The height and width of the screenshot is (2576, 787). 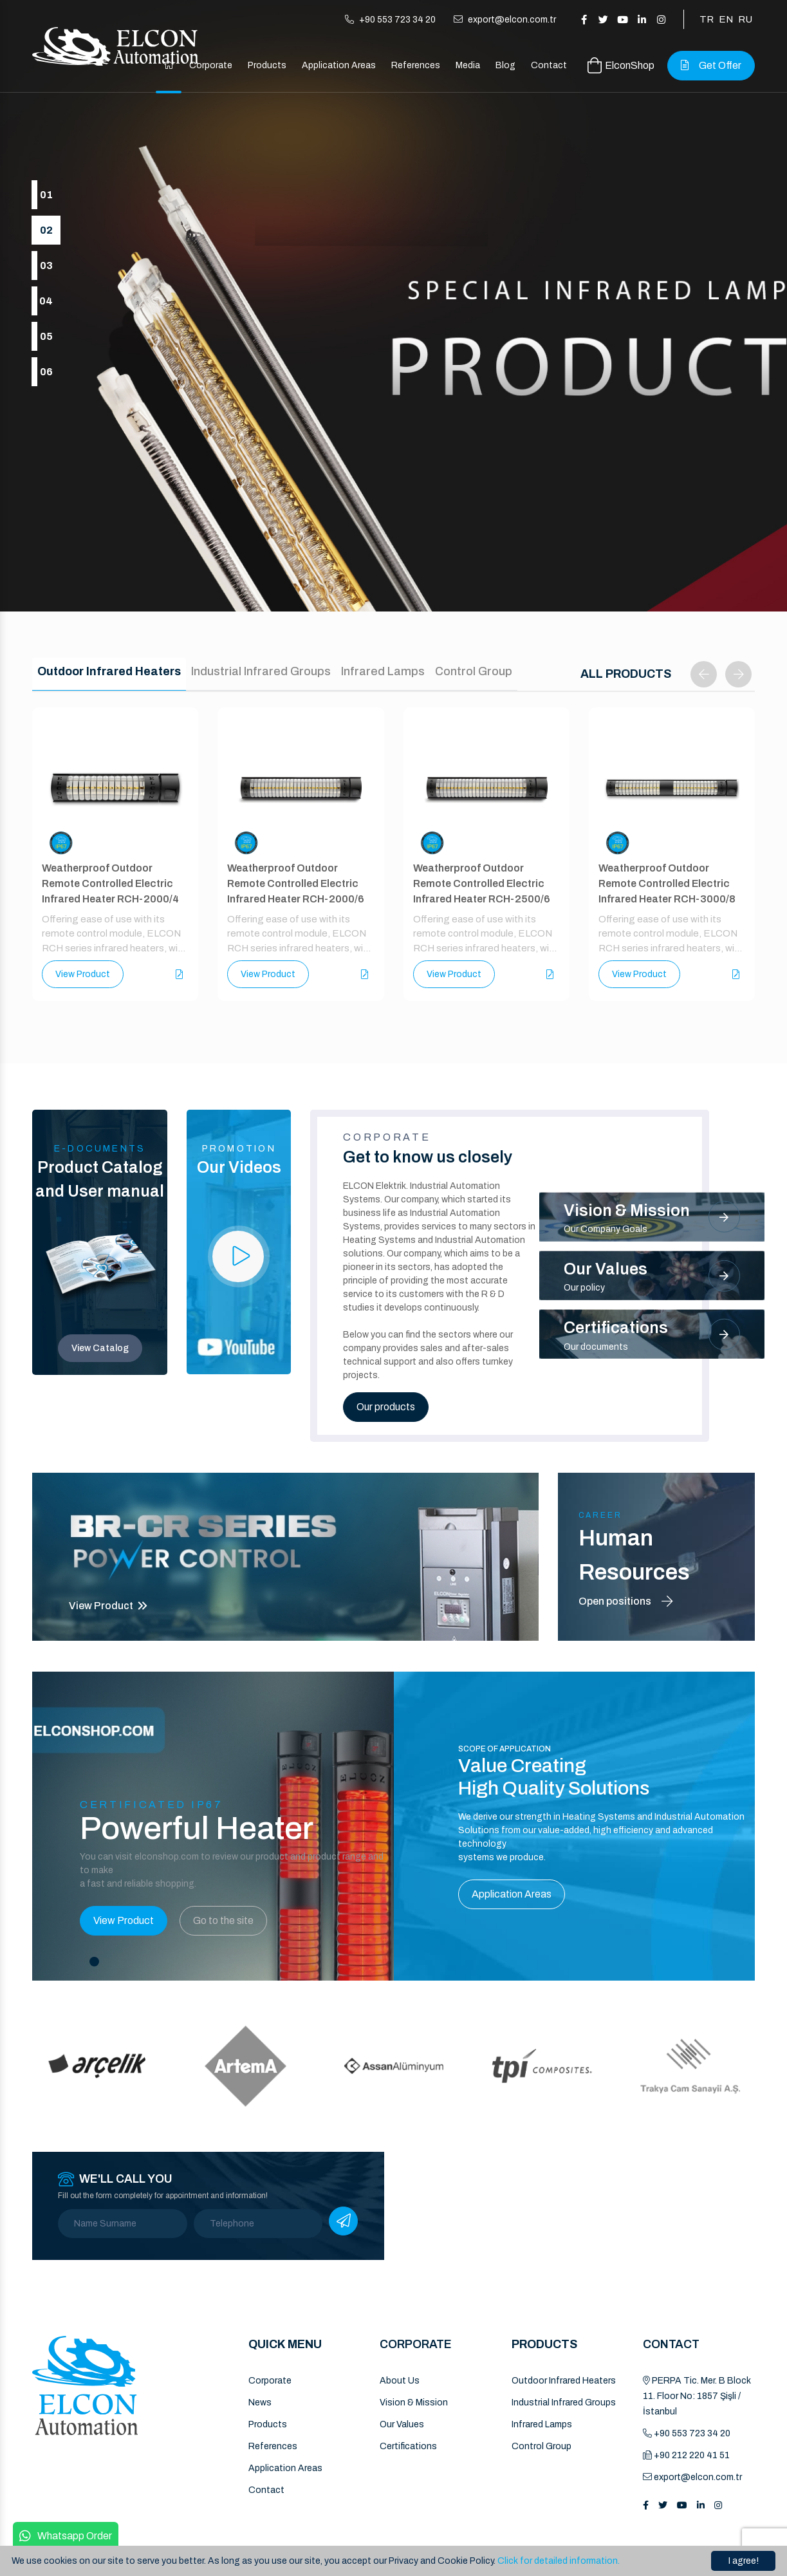 What do you see at coordinates (558, 2561) in the screenshot?
I see `Click for detailed information.` at bounding box center [558, 2561].